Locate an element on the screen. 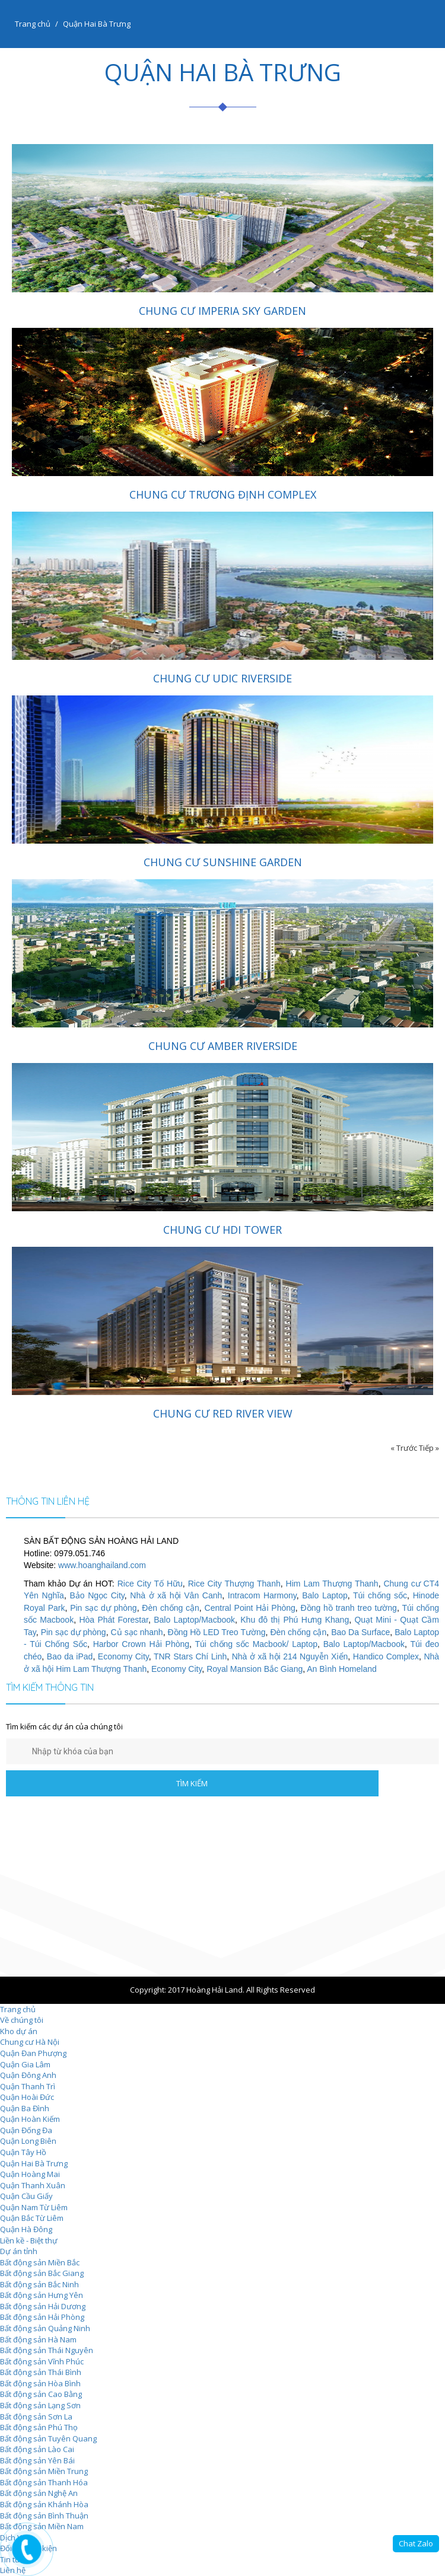 The width and height of the screenshot is (445, 2576). Đồng Hồ LED Treo Tường is located at coordinates (217, 1632).